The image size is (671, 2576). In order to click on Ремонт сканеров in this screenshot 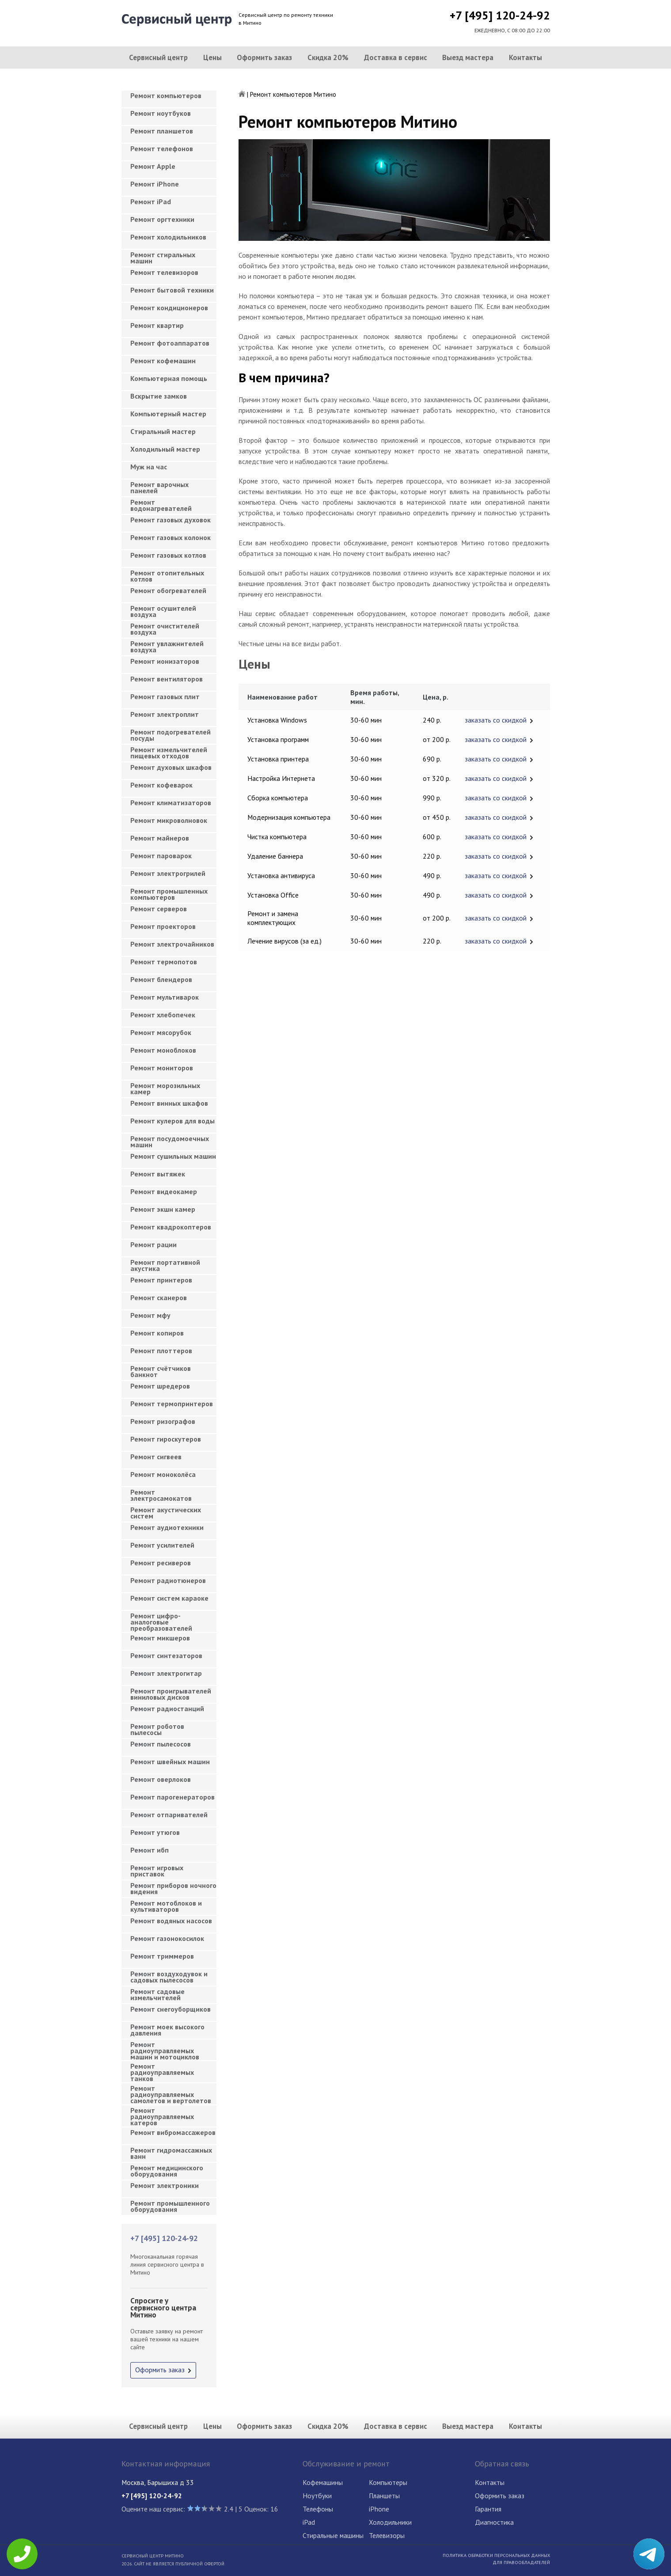, I will do `click(158, 1297)`.